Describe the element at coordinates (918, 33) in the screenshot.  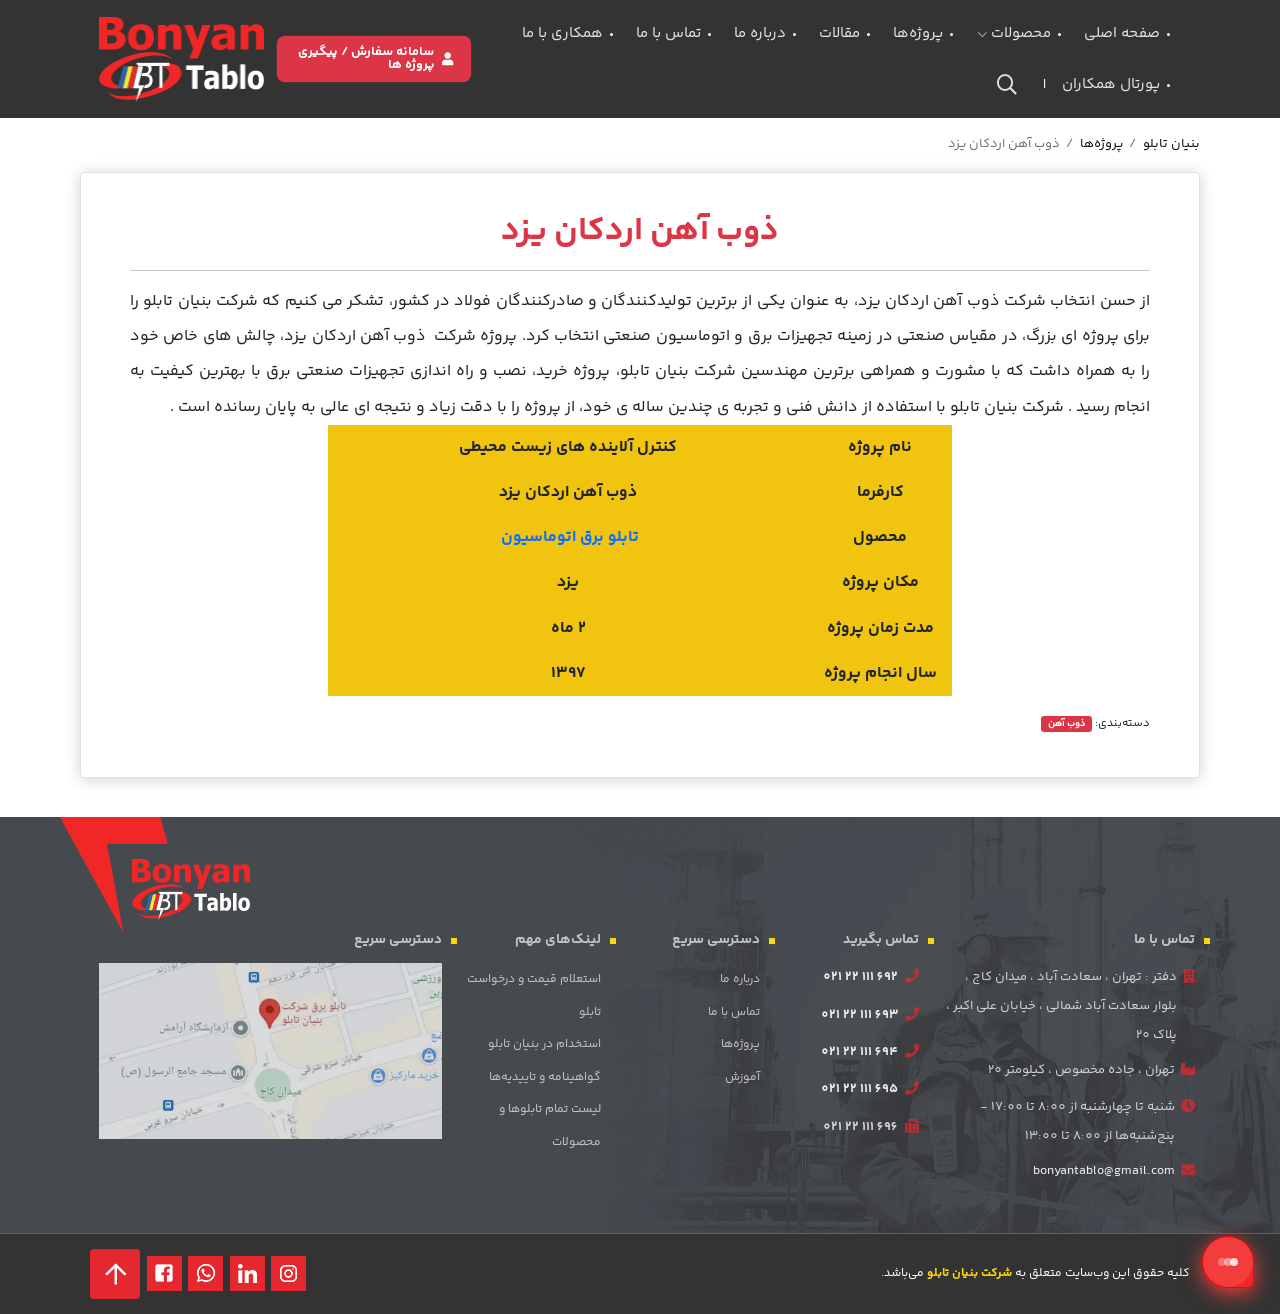
I see `پروژه‌ها` at that location.